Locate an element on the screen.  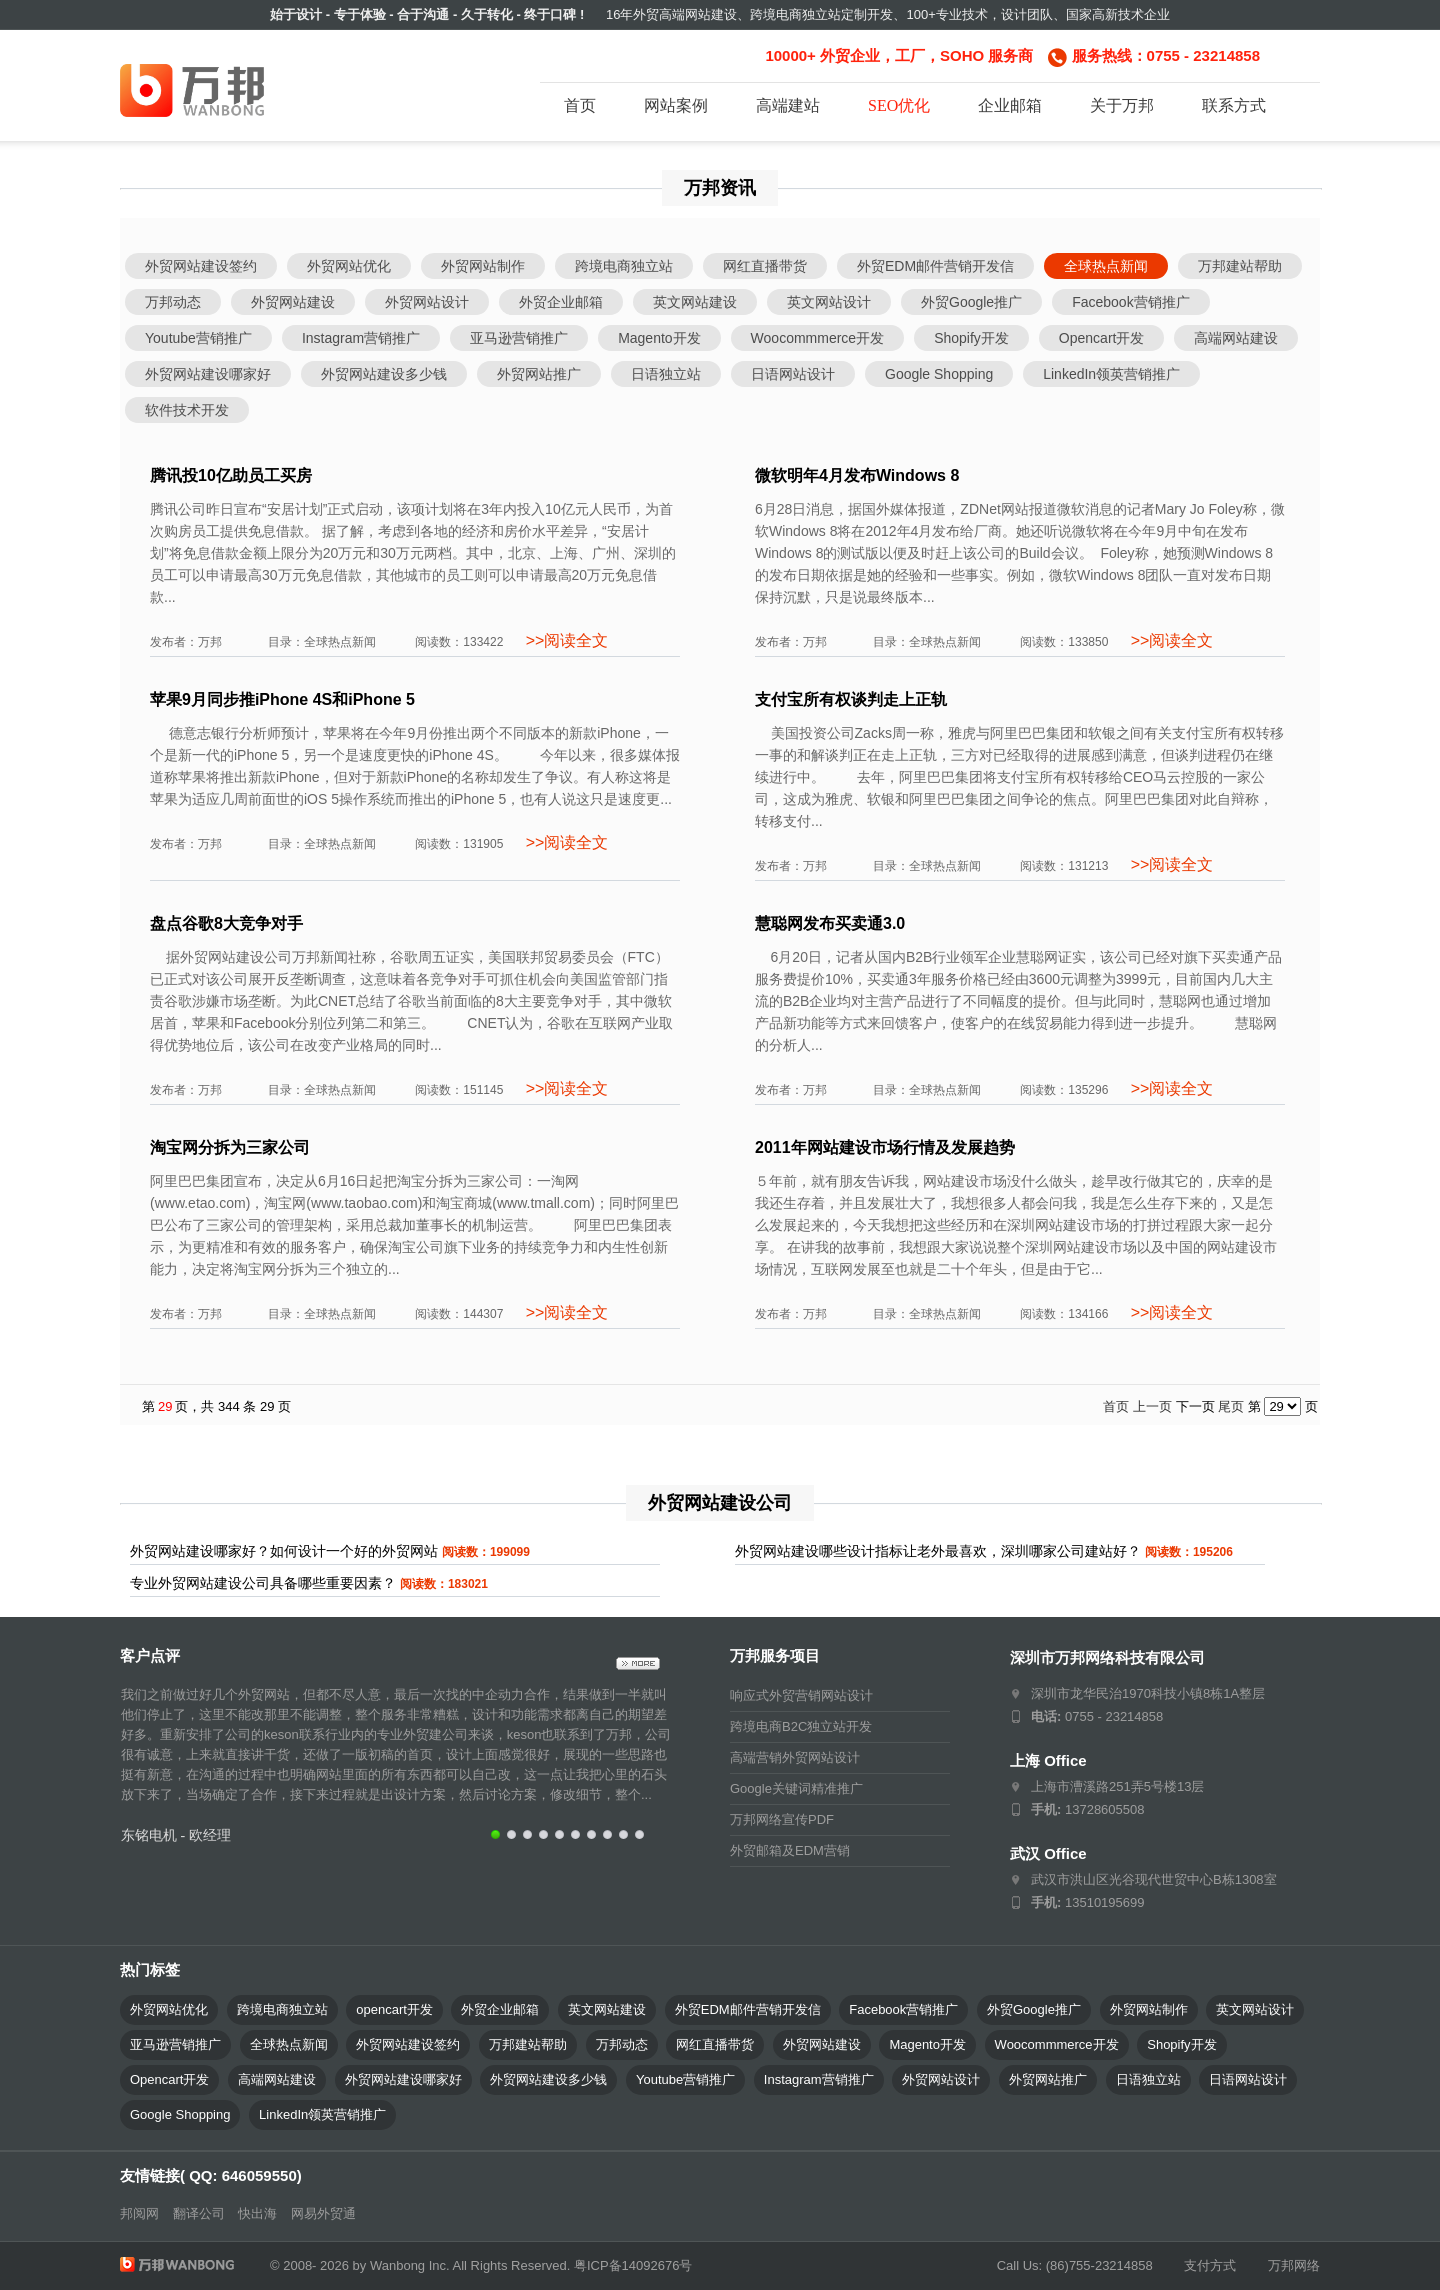
万邦网络宣传PDF is located at coordinates (782, 1819).